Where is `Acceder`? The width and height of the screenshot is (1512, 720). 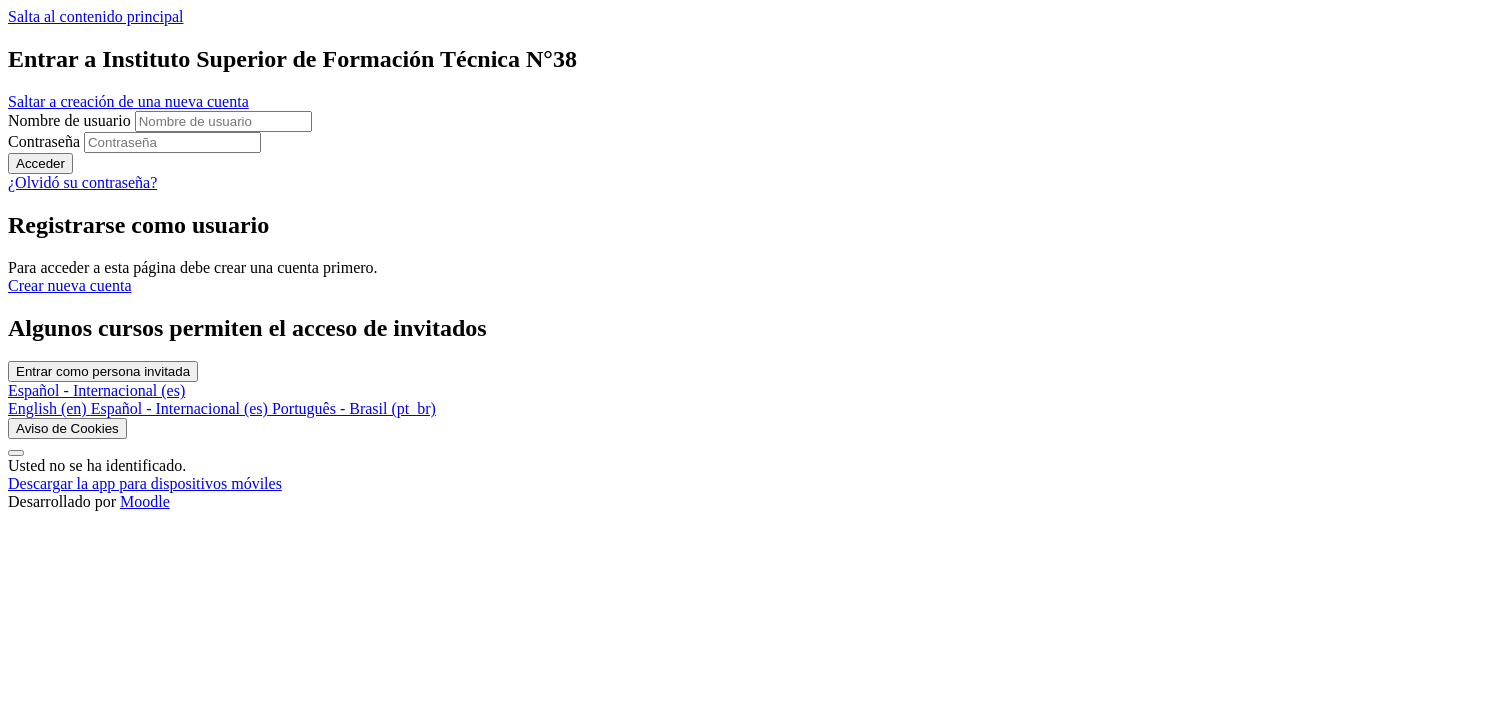 Acceder is located at coordinates (40, 163).